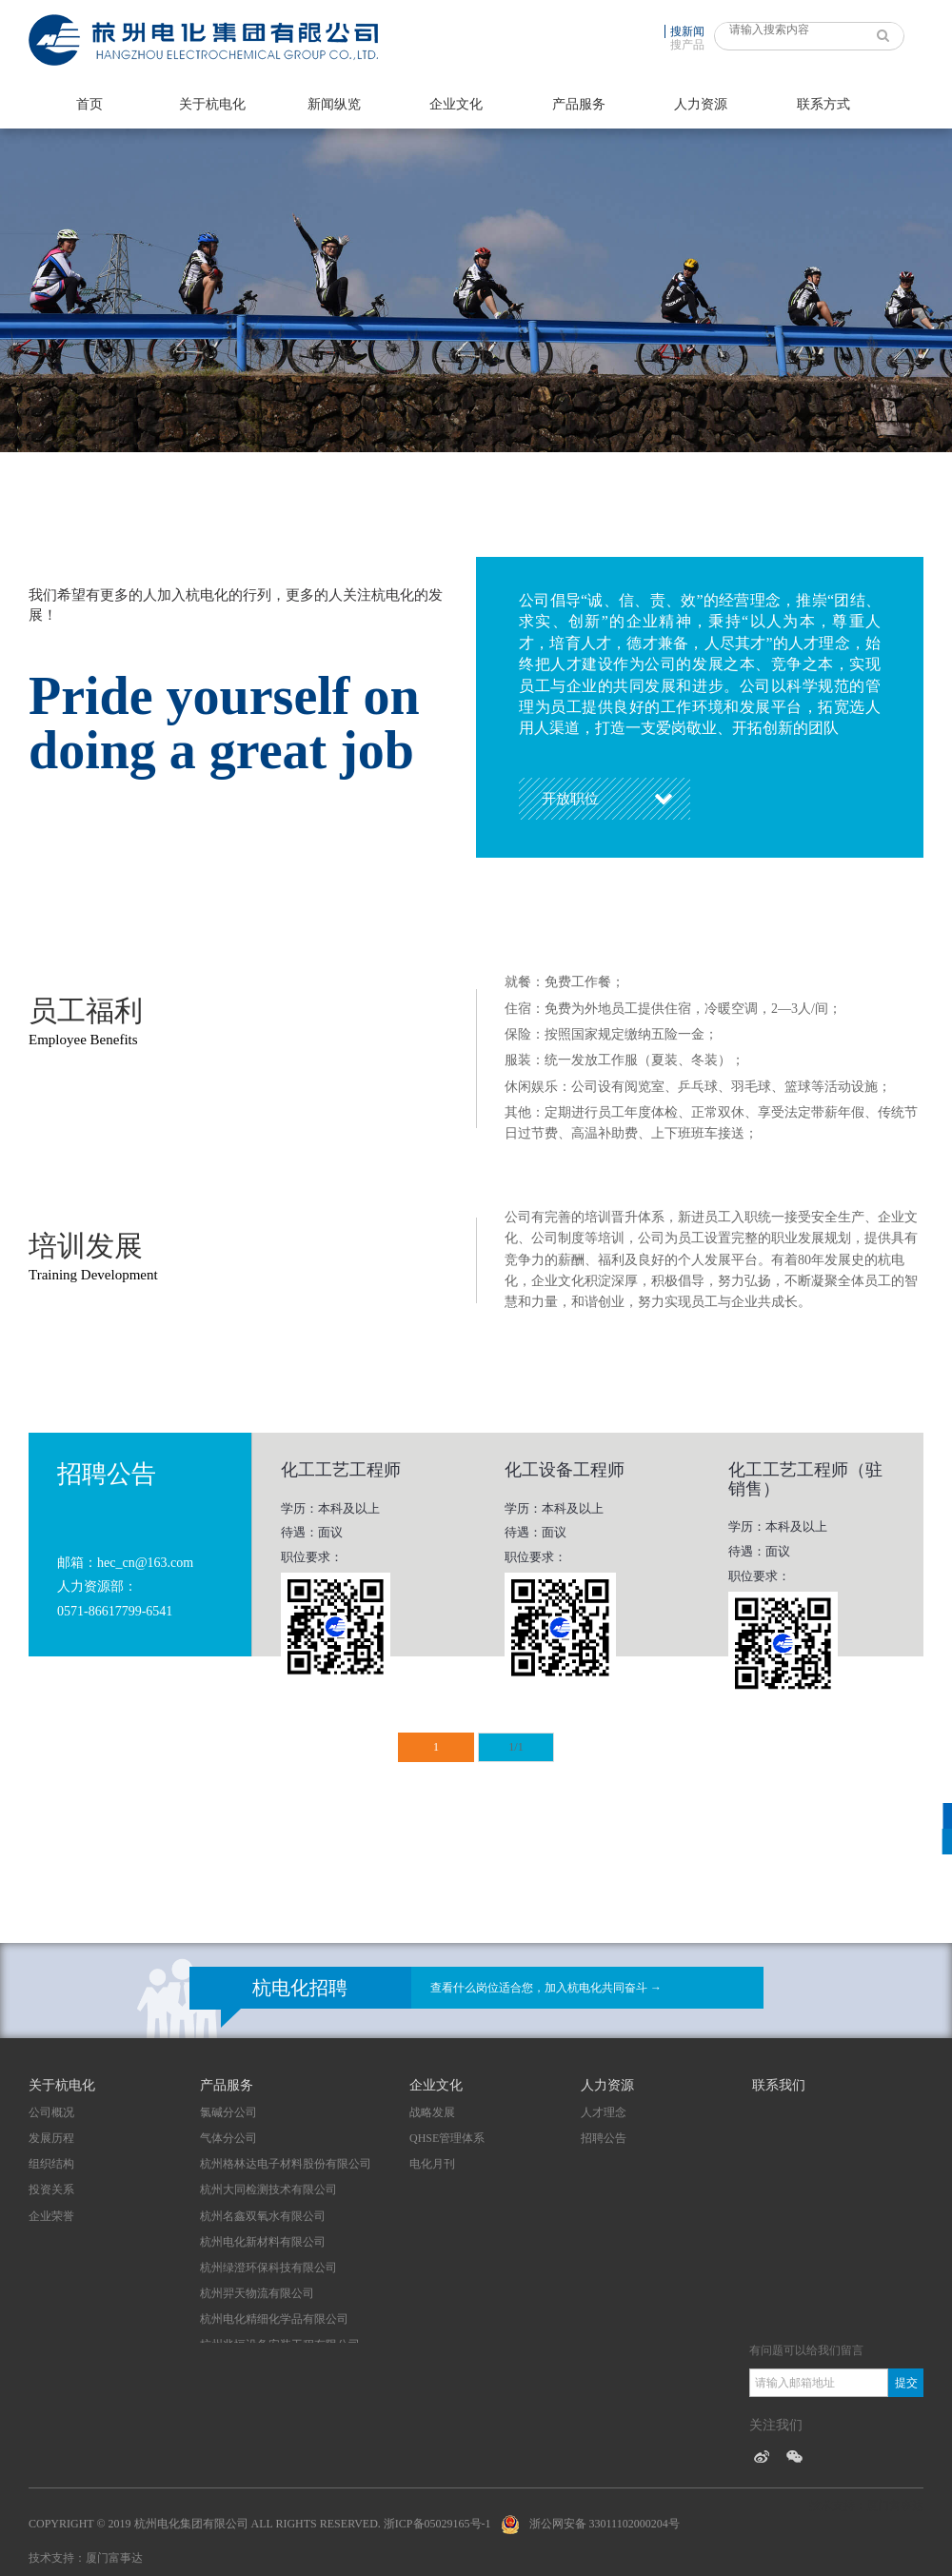 The width and height of the screenshot is (952, 2576). What do you see at coordinates (432, 2112) in the screenshot?
I see `战略发展` at bounding box center [432, 2112].